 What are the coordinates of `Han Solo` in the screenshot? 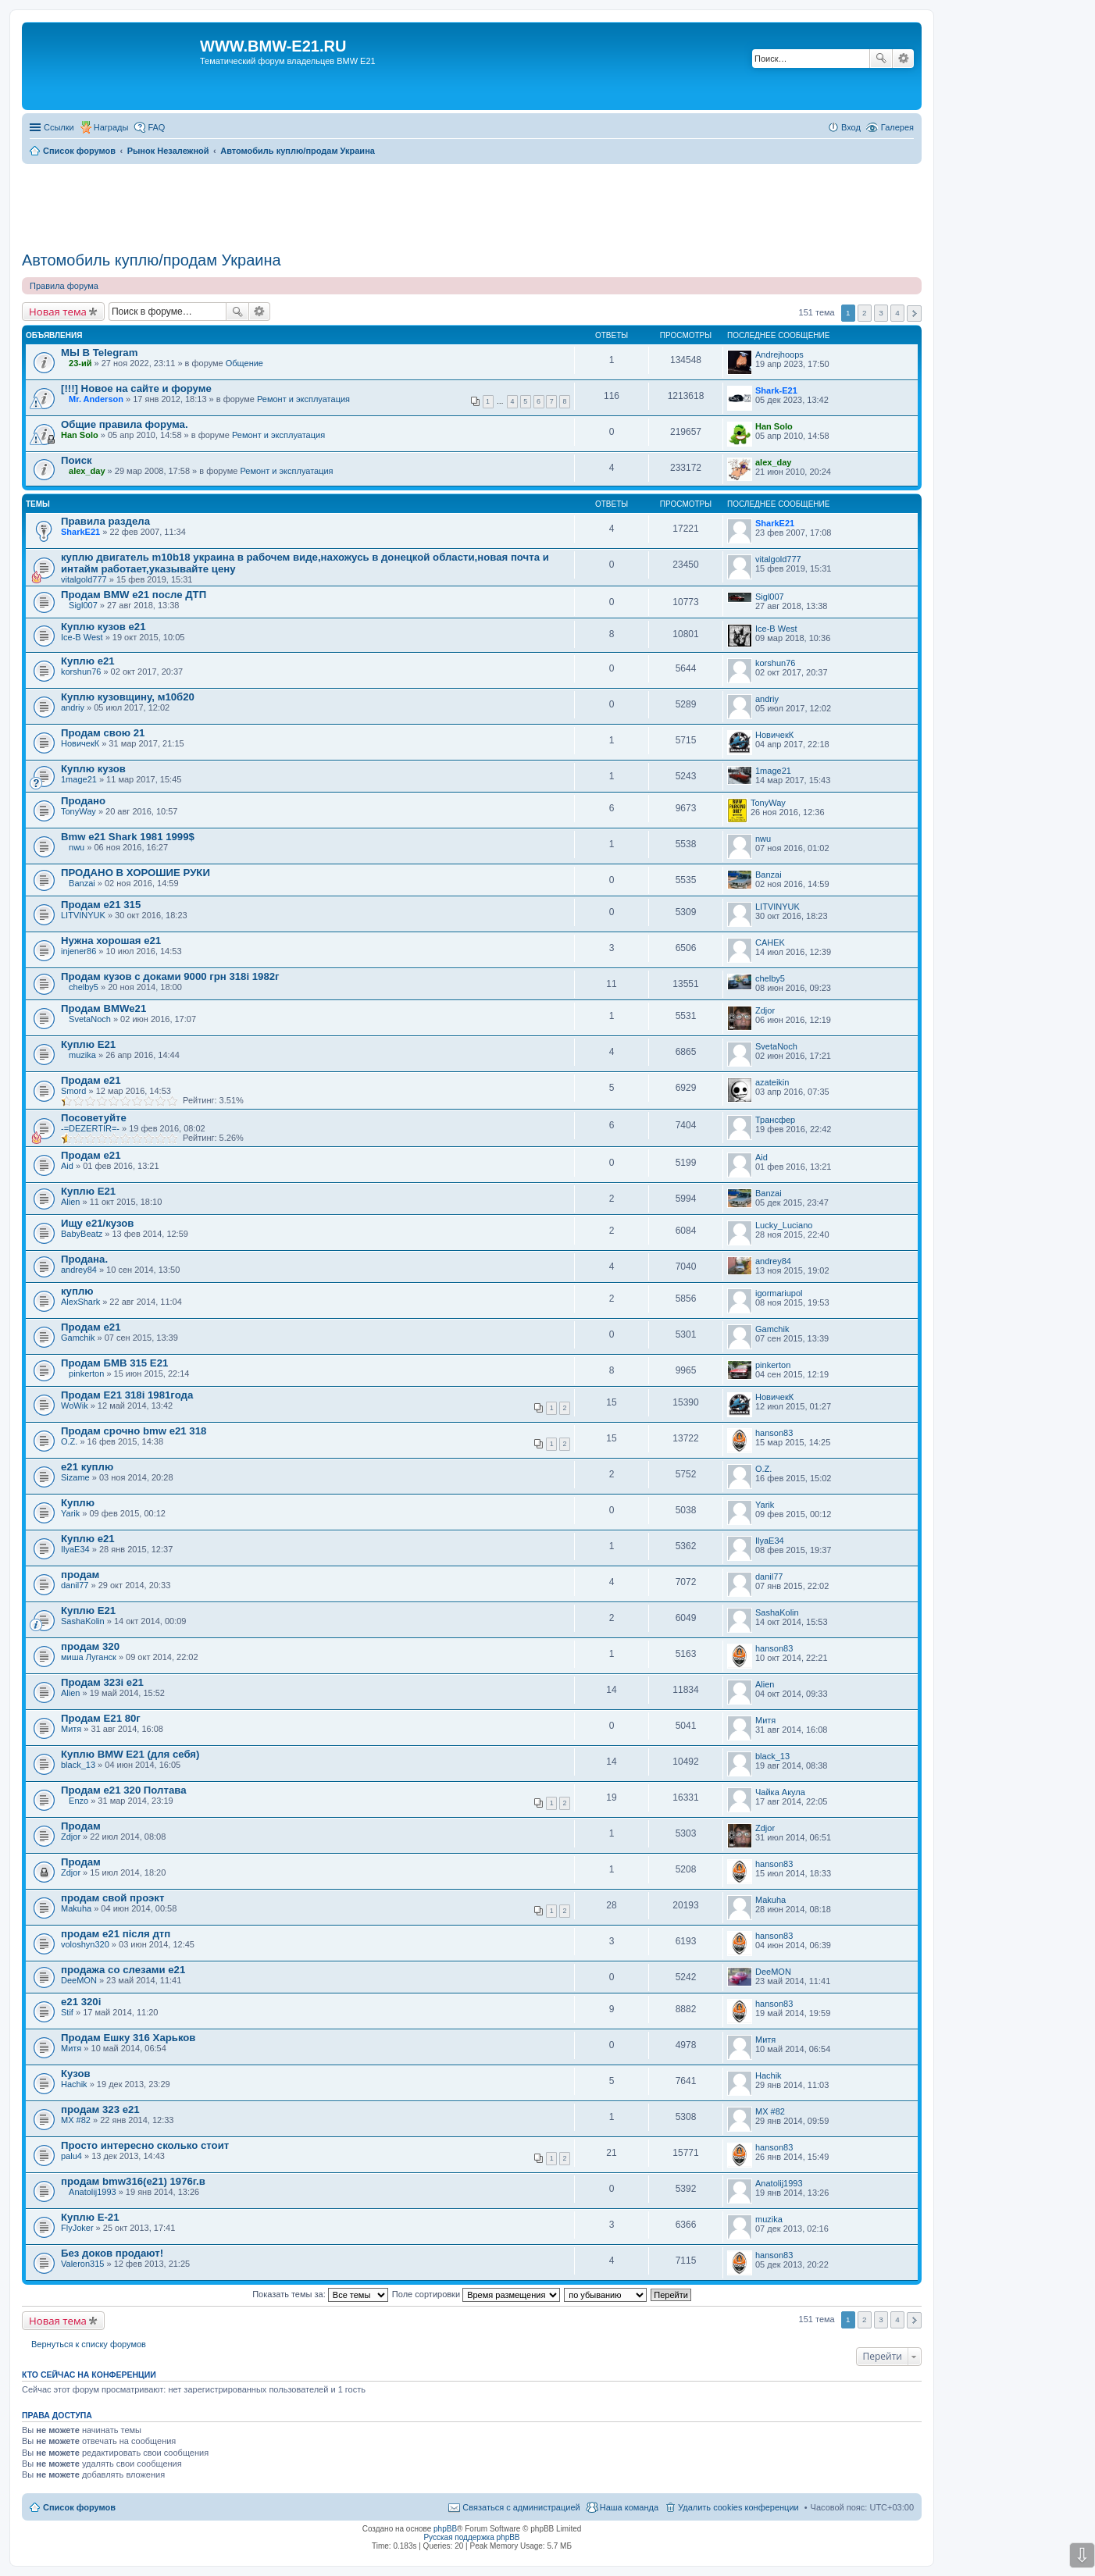 It's located at (79, 435).